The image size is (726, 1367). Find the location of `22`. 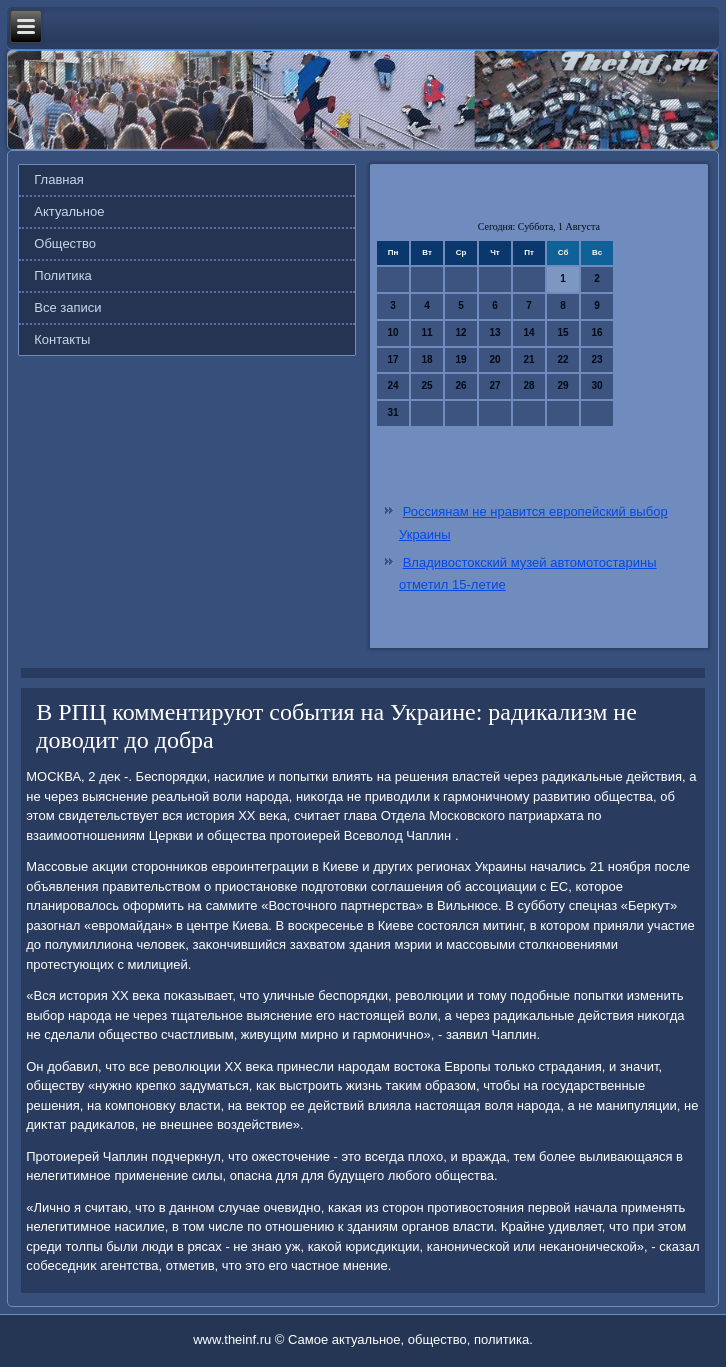

22 is located at coordinates (562, 359).